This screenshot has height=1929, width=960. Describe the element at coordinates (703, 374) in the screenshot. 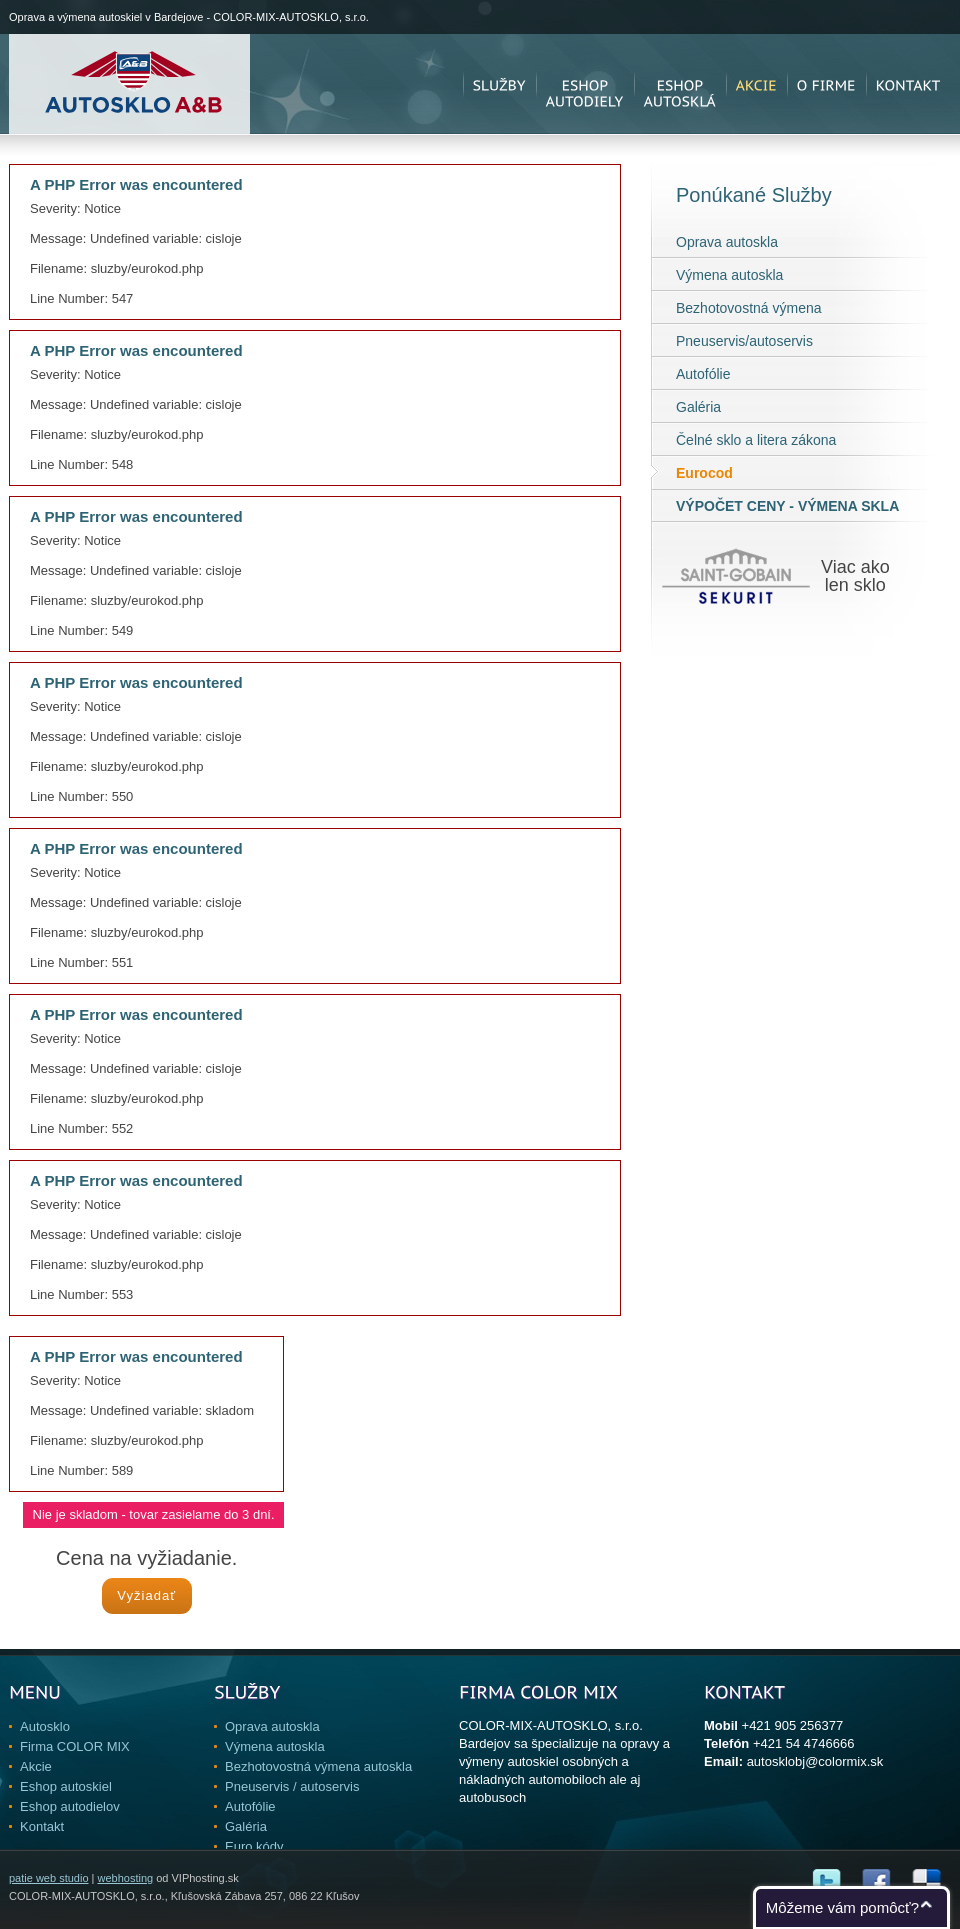

I see `Autofólie` at that location.